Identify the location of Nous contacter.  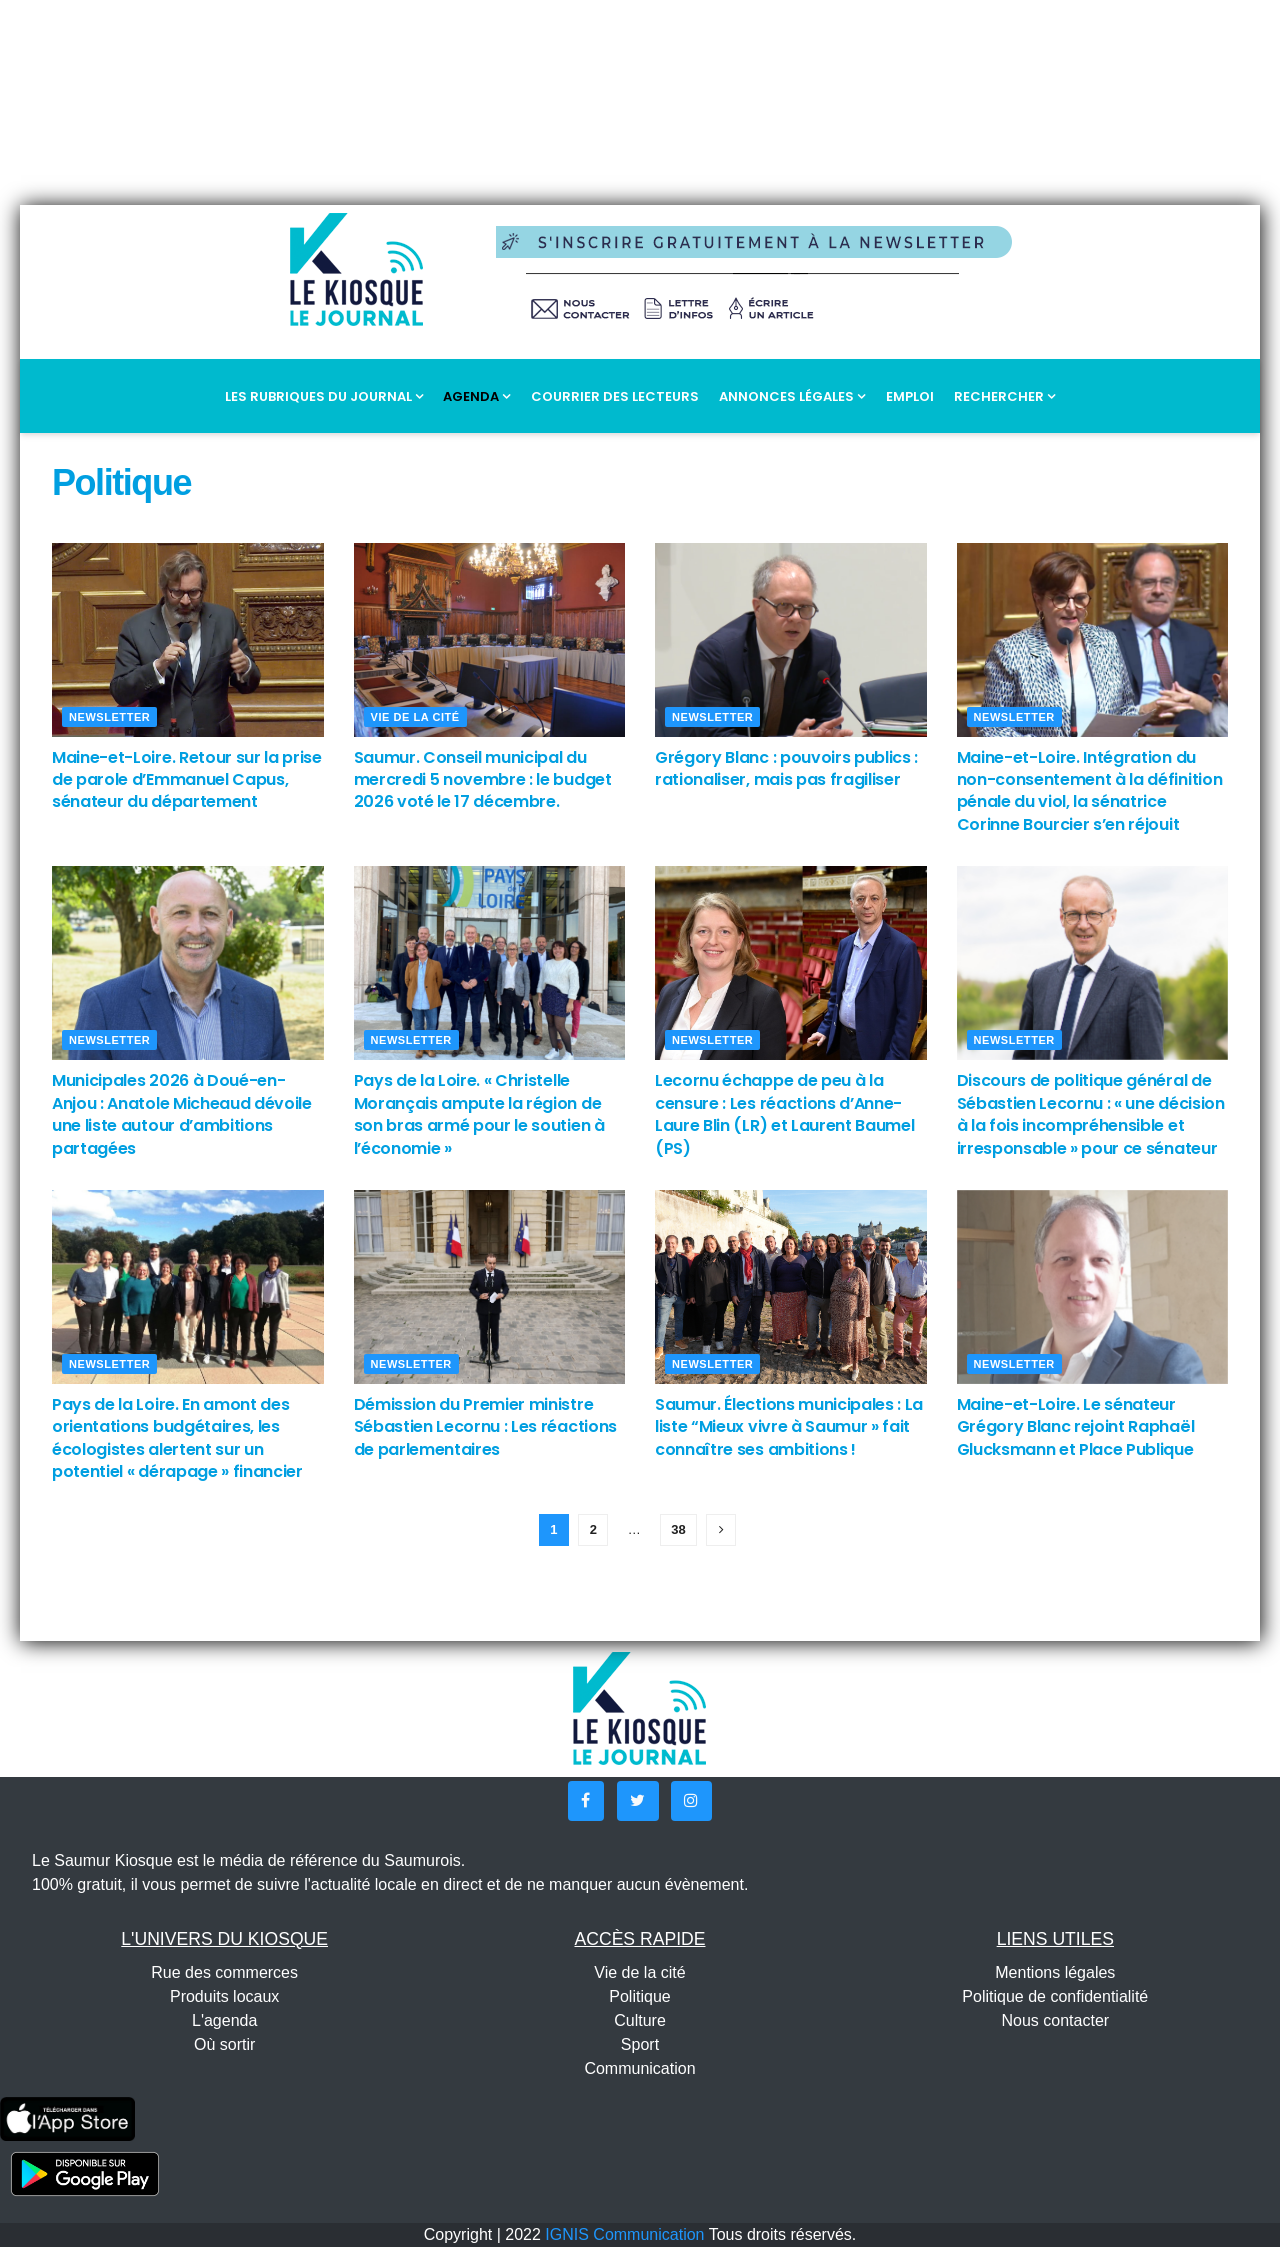
(1056, 2020).